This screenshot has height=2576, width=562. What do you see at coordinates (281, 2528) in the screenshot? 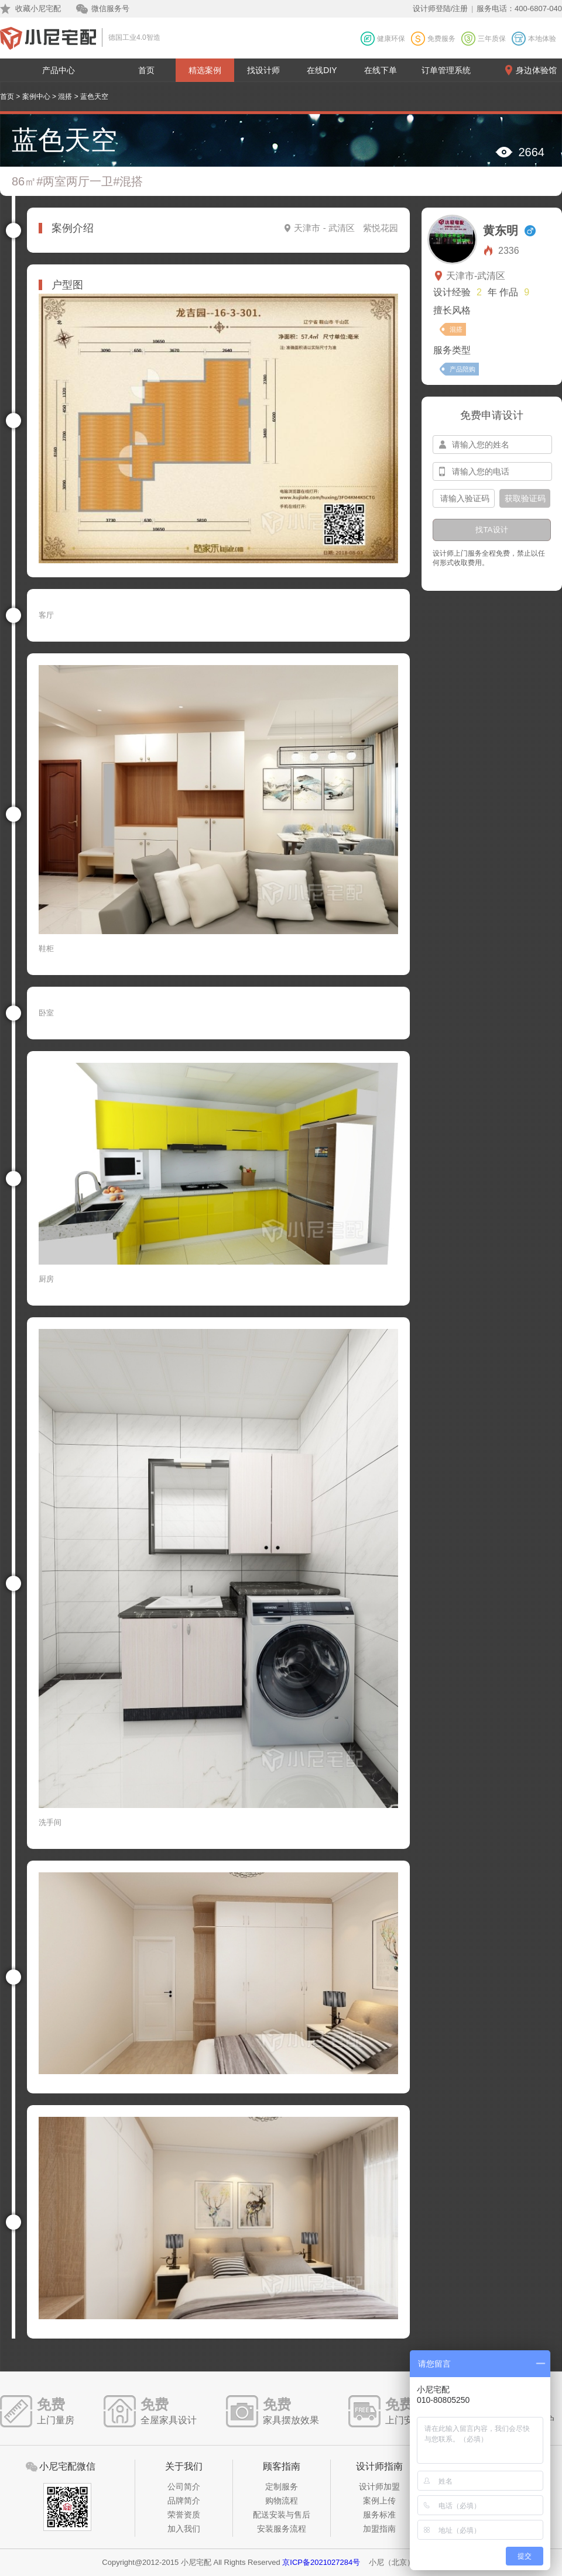
I see `安装服务流程` at bounding box center [281, 2528].